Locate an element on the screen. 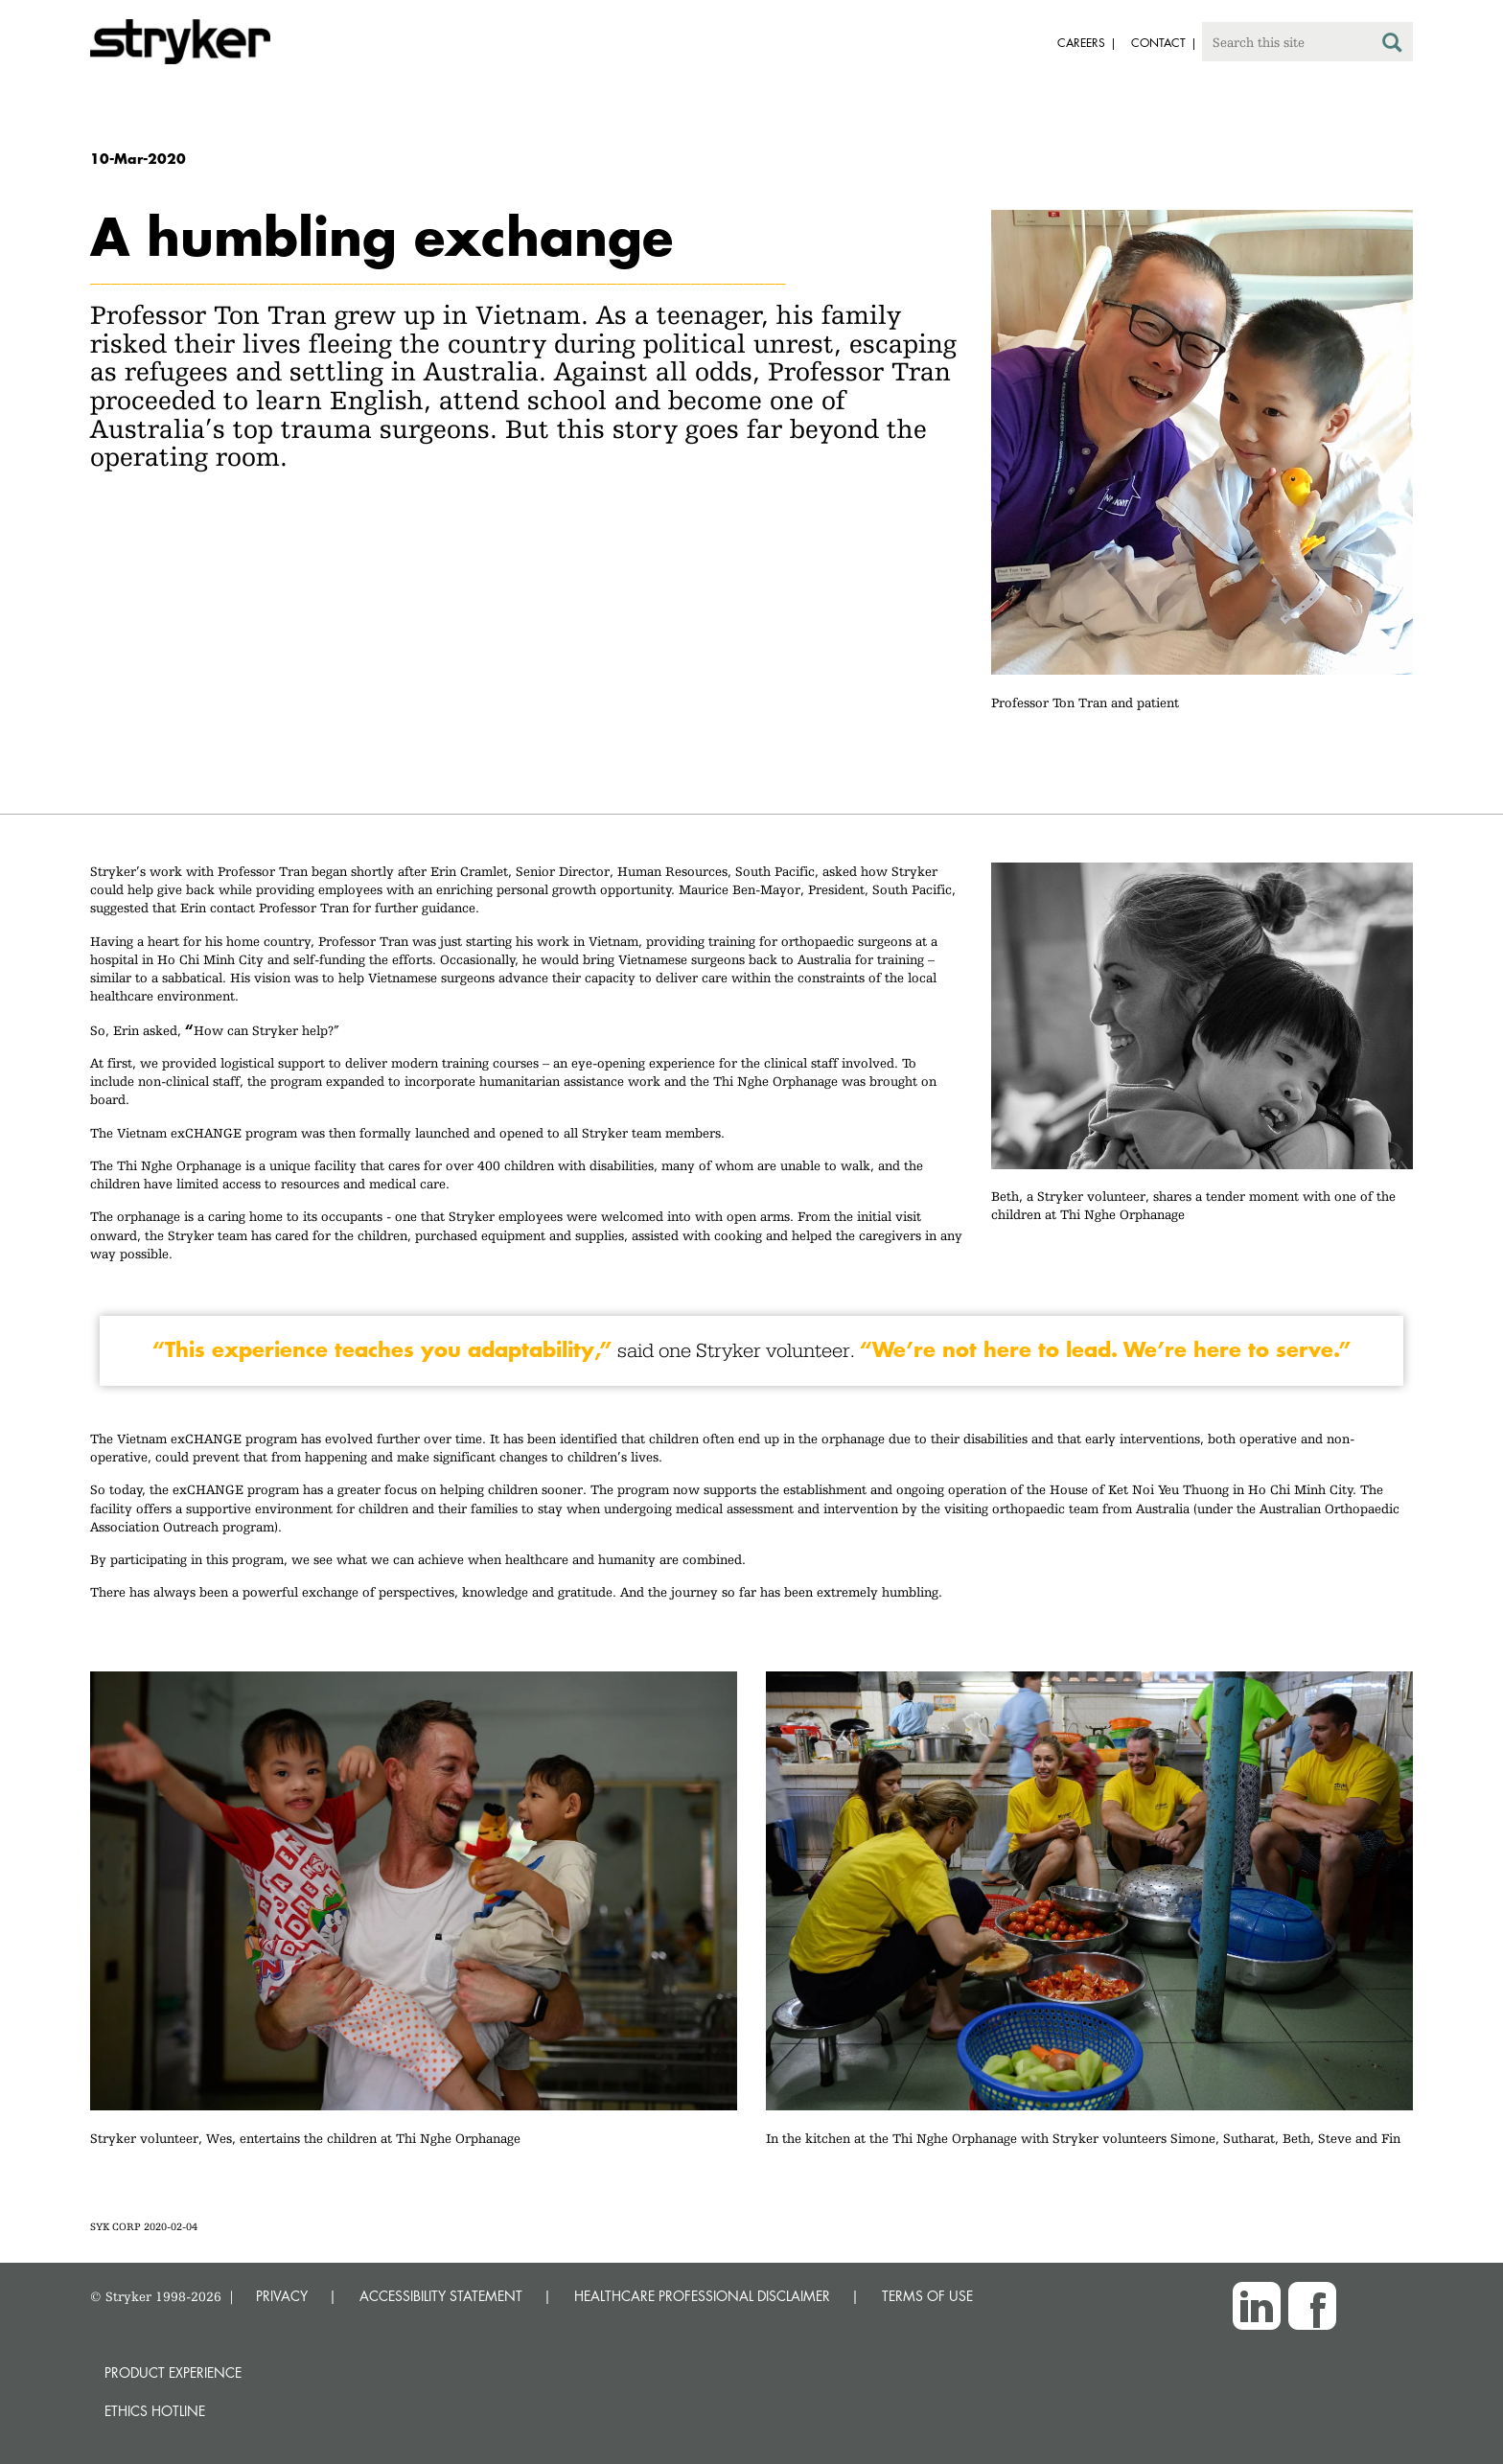  TERMS OF USE is located at coordinates (927, 2296).